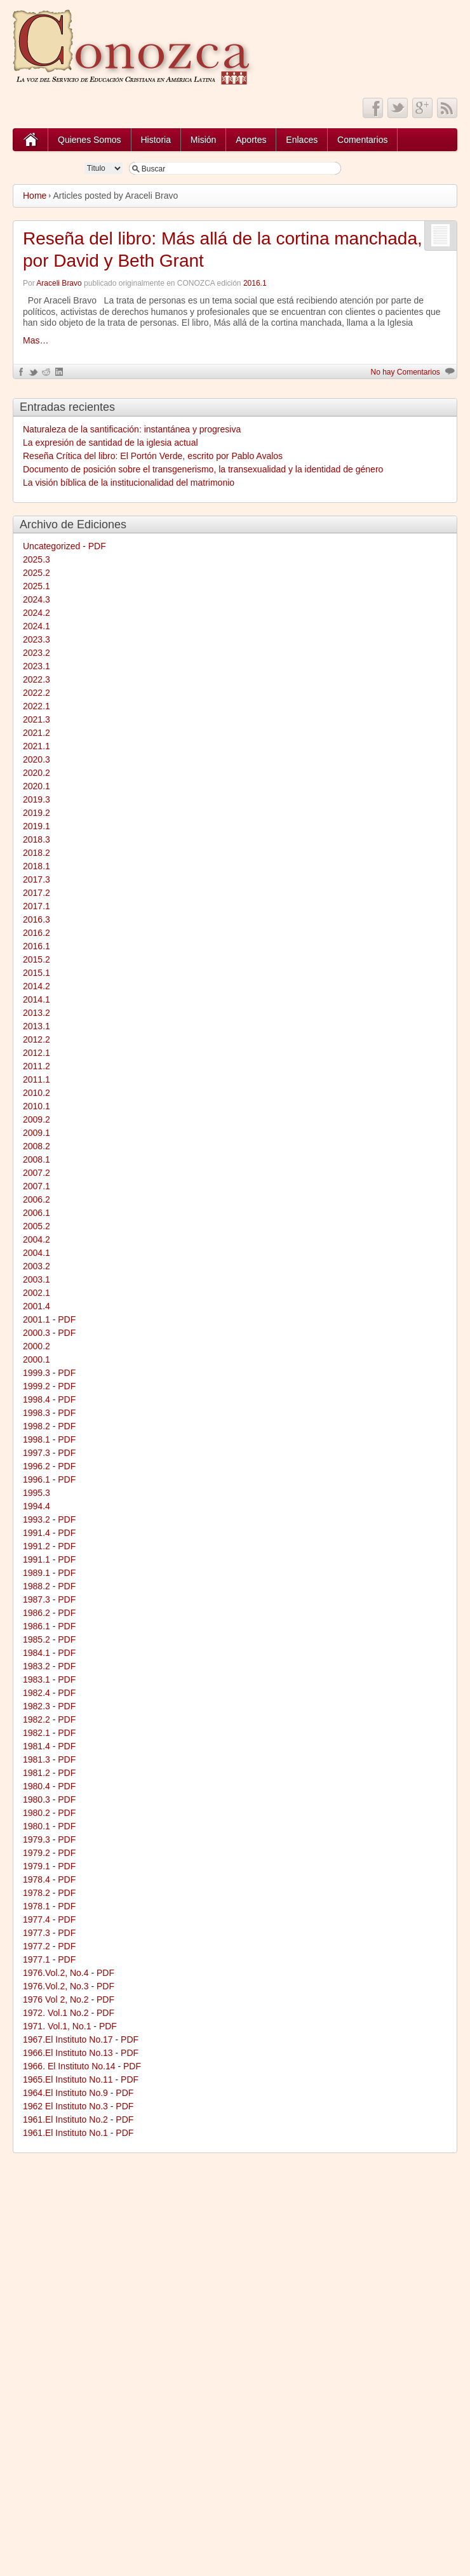  Describe the element at coordinates (65, 2106) in the screenshot. I see `1962 El Instituto No.3` at that location.